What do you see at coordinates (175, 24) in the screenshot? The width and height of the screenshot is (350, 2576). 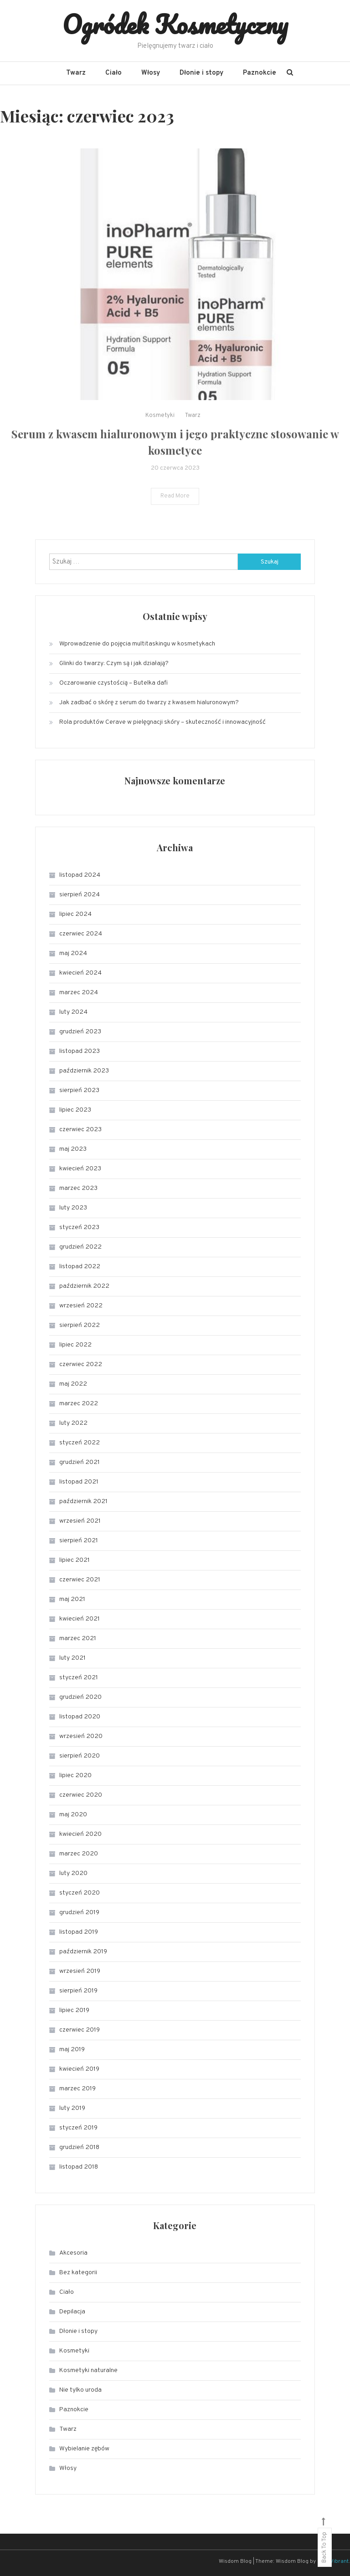 I see `Ogródek Kosmetyczny` at bounding box center [175, 24].